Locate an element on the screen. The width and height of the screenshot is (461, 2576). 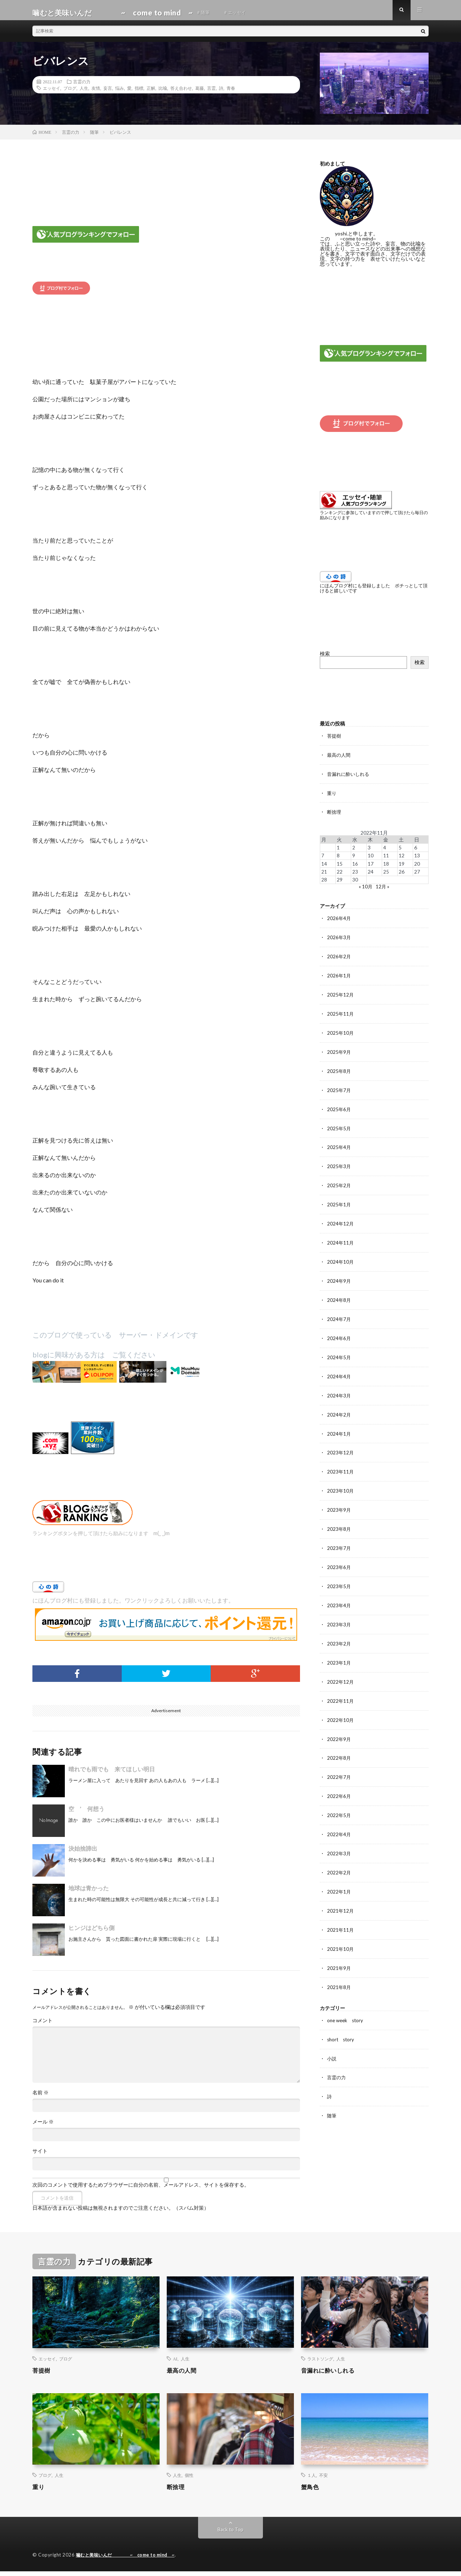
2025年9月 is located at coordinates (339, 1052).